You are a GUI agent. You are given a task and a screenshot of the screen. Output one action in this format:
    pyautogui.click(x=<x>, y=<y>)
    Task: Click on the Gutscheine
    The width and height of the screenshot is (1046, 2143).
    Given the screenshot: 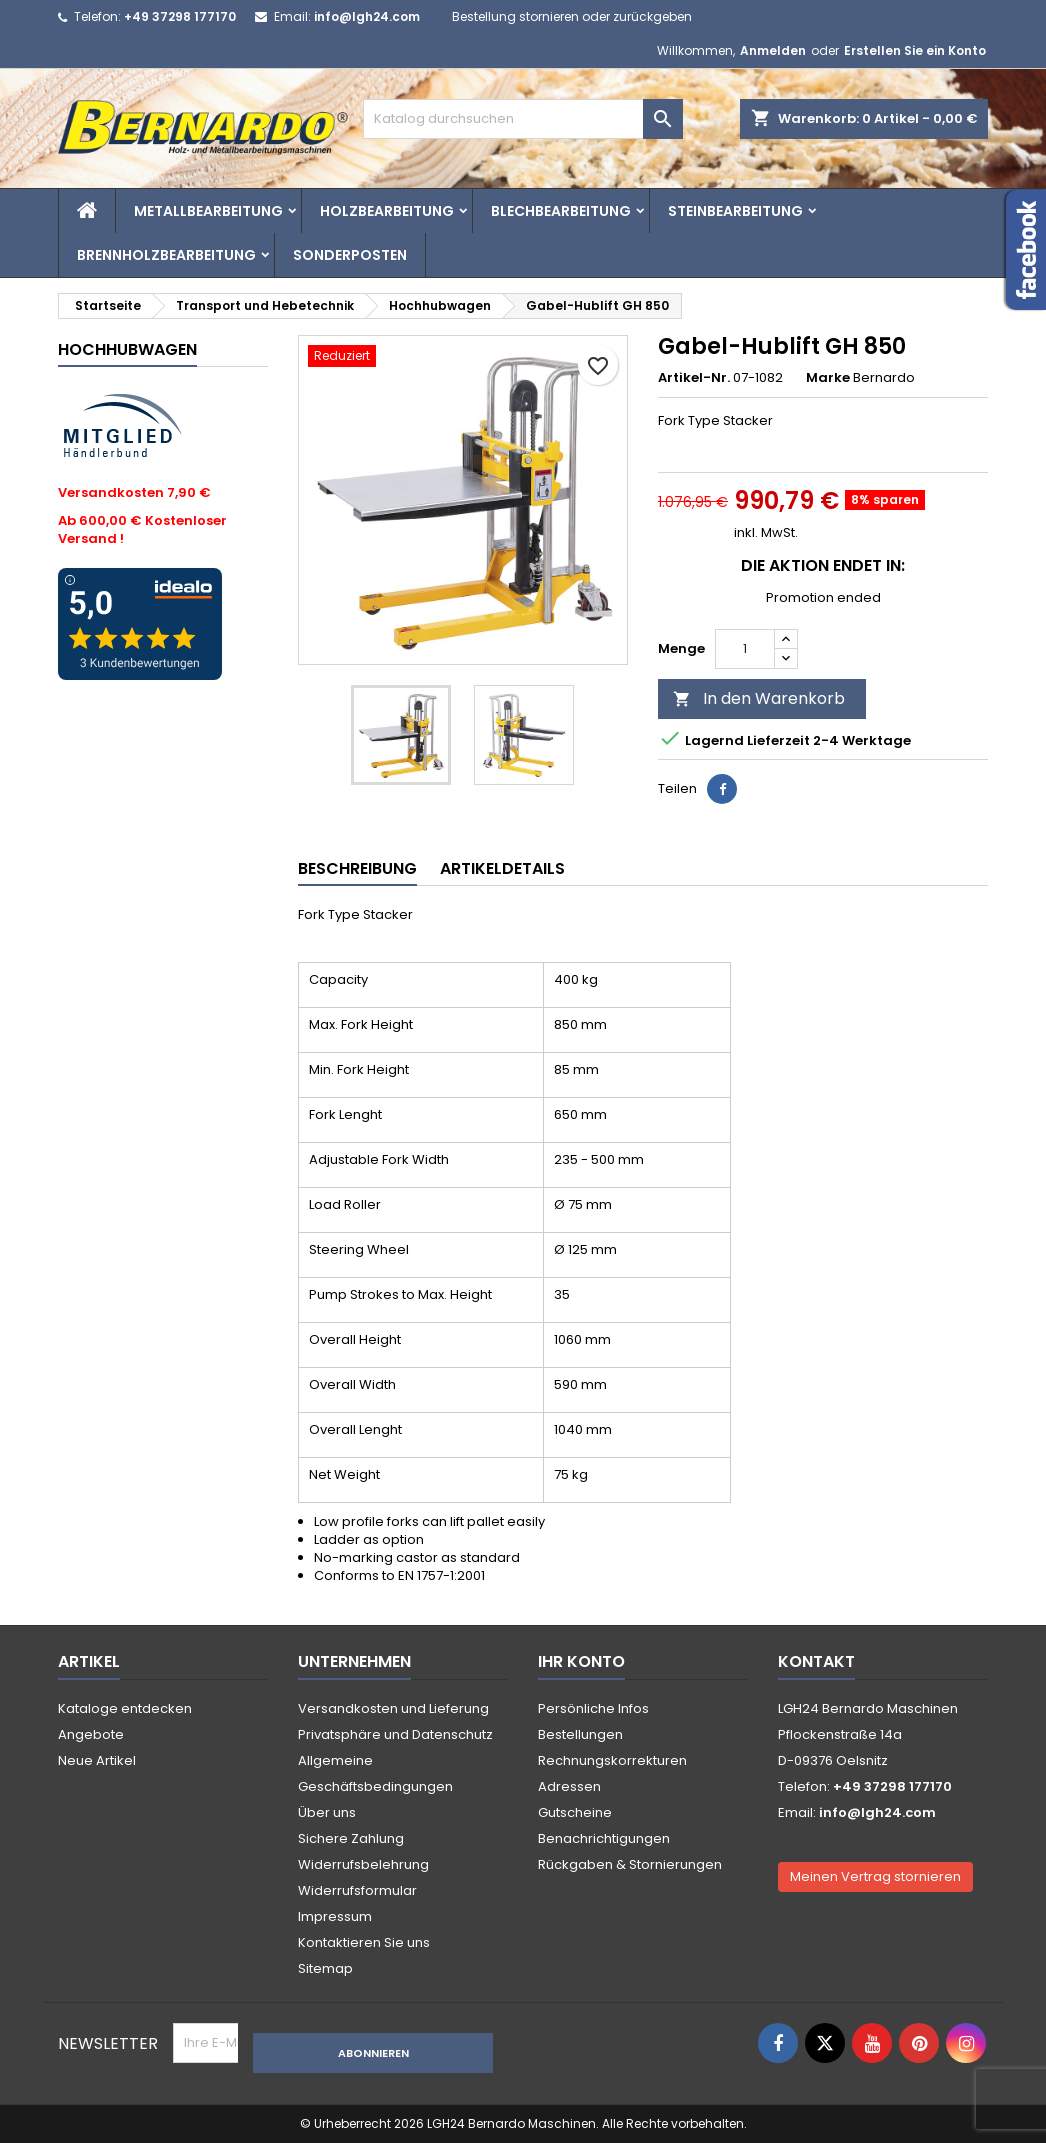 What is the action you would take?
    pyautogui.click(x=575, y=1812)
    